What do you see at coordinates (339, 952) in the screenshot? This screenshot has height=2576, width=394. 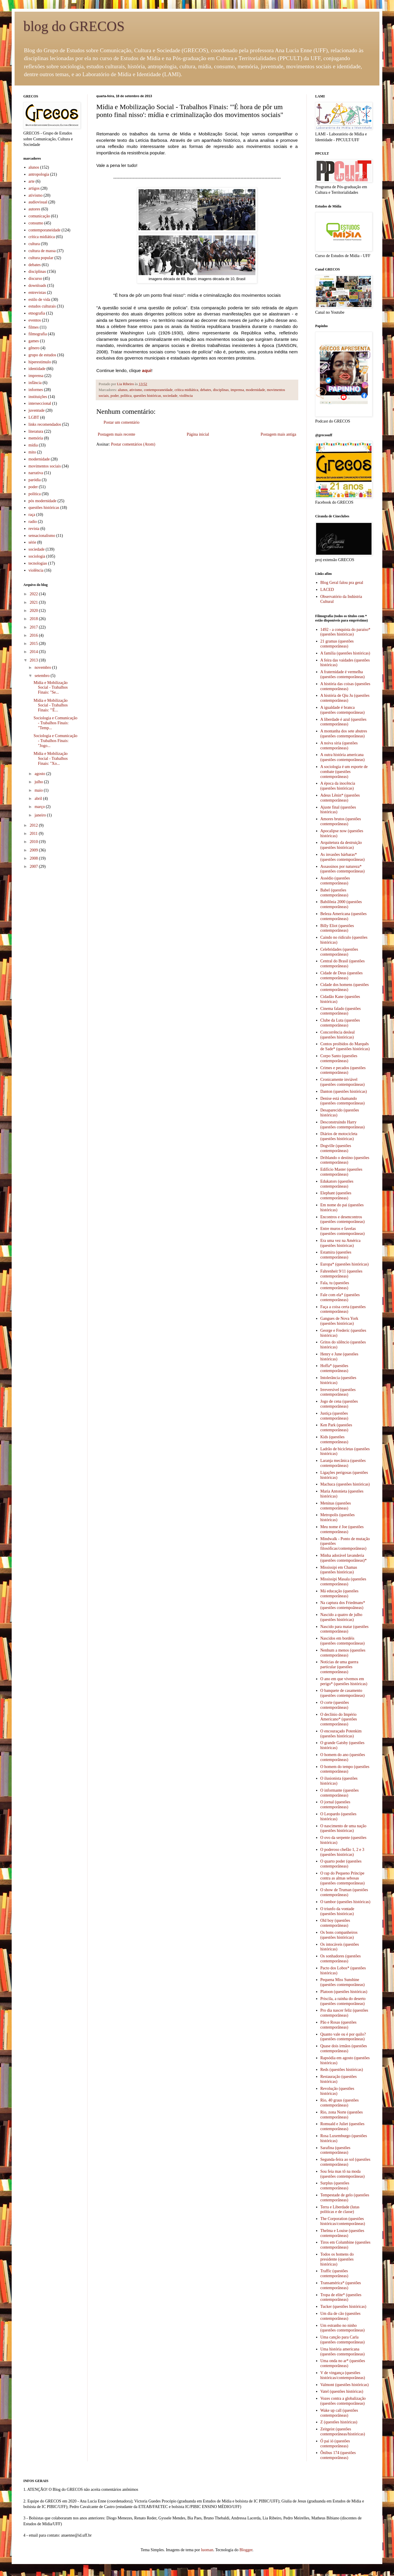 I see `Celebridades (questões contemporâneas)` at bounding box center [339, 952].